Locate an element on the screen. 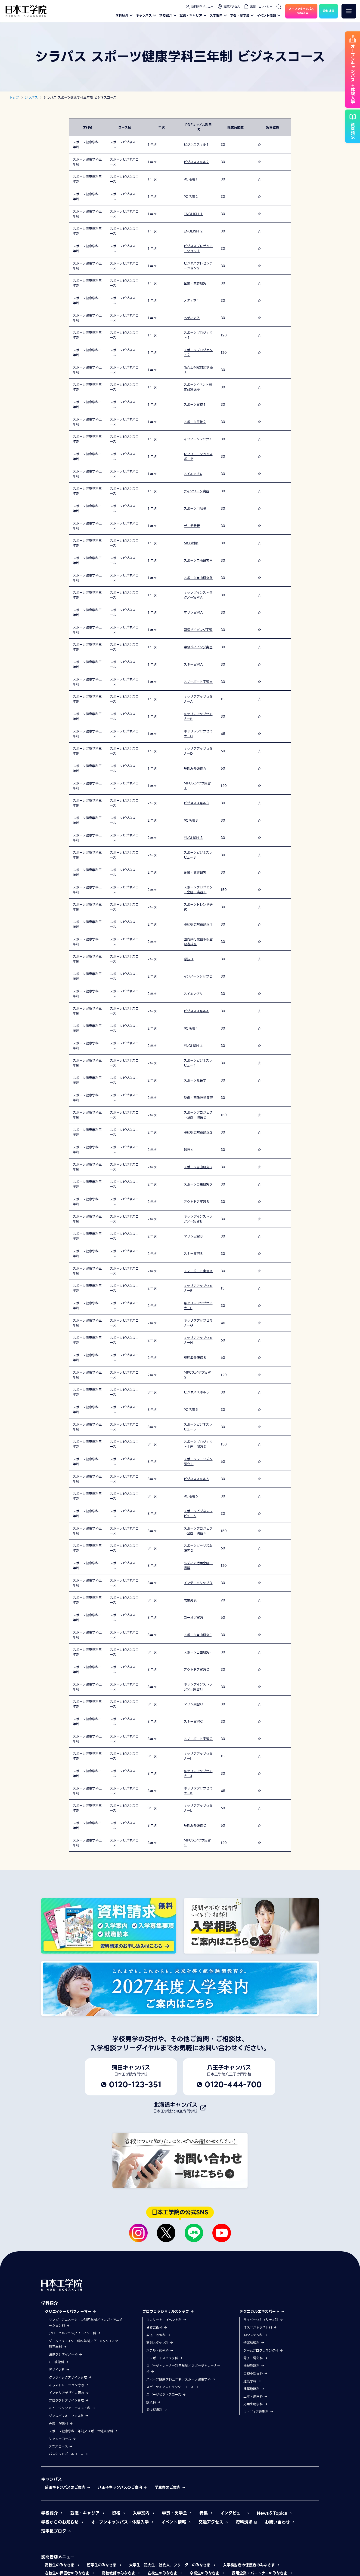  インターンシップ１ is located at coordinates (198, 439).